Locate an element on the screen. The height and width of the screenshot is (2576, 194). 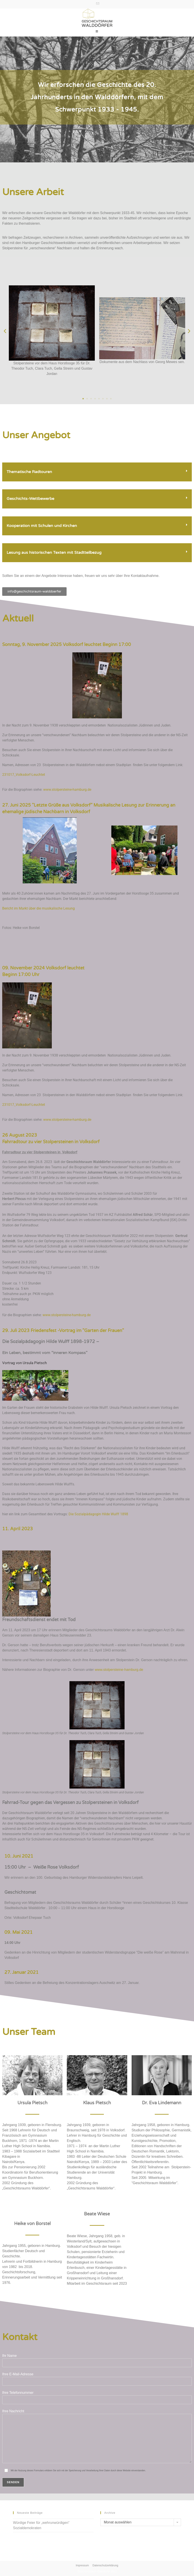
Geschichts-Wettbewerbe is located at coordinates (33, 503).